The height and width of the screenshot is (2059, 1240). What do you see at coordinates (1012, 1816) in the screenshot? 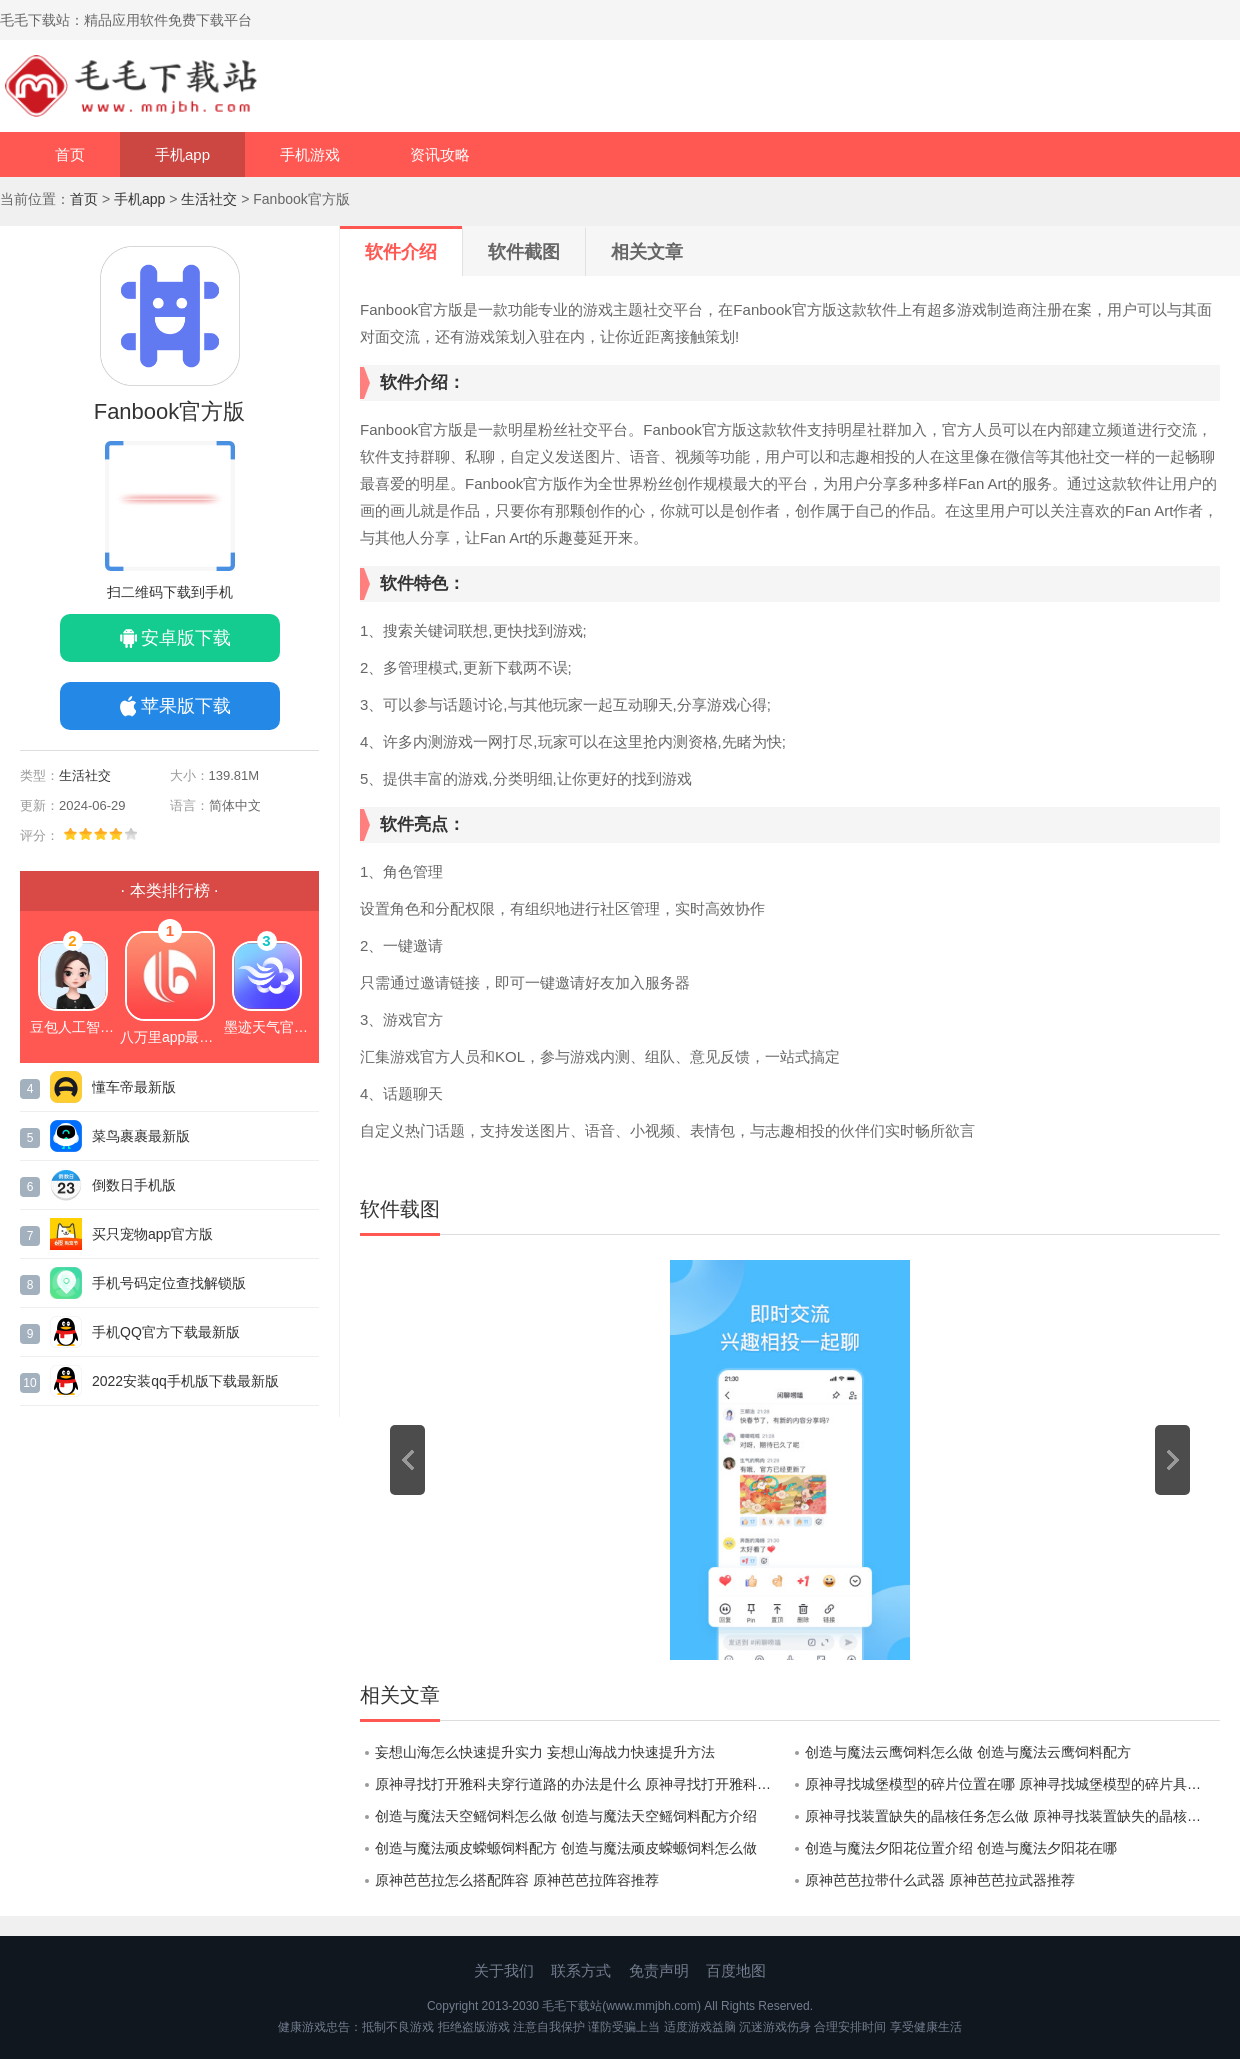
I see `原神寻找装置缺失的晶核任务怎么做 原神寻找装置缺失的晶核任务攻略` at bounding box center [1012, 1816].